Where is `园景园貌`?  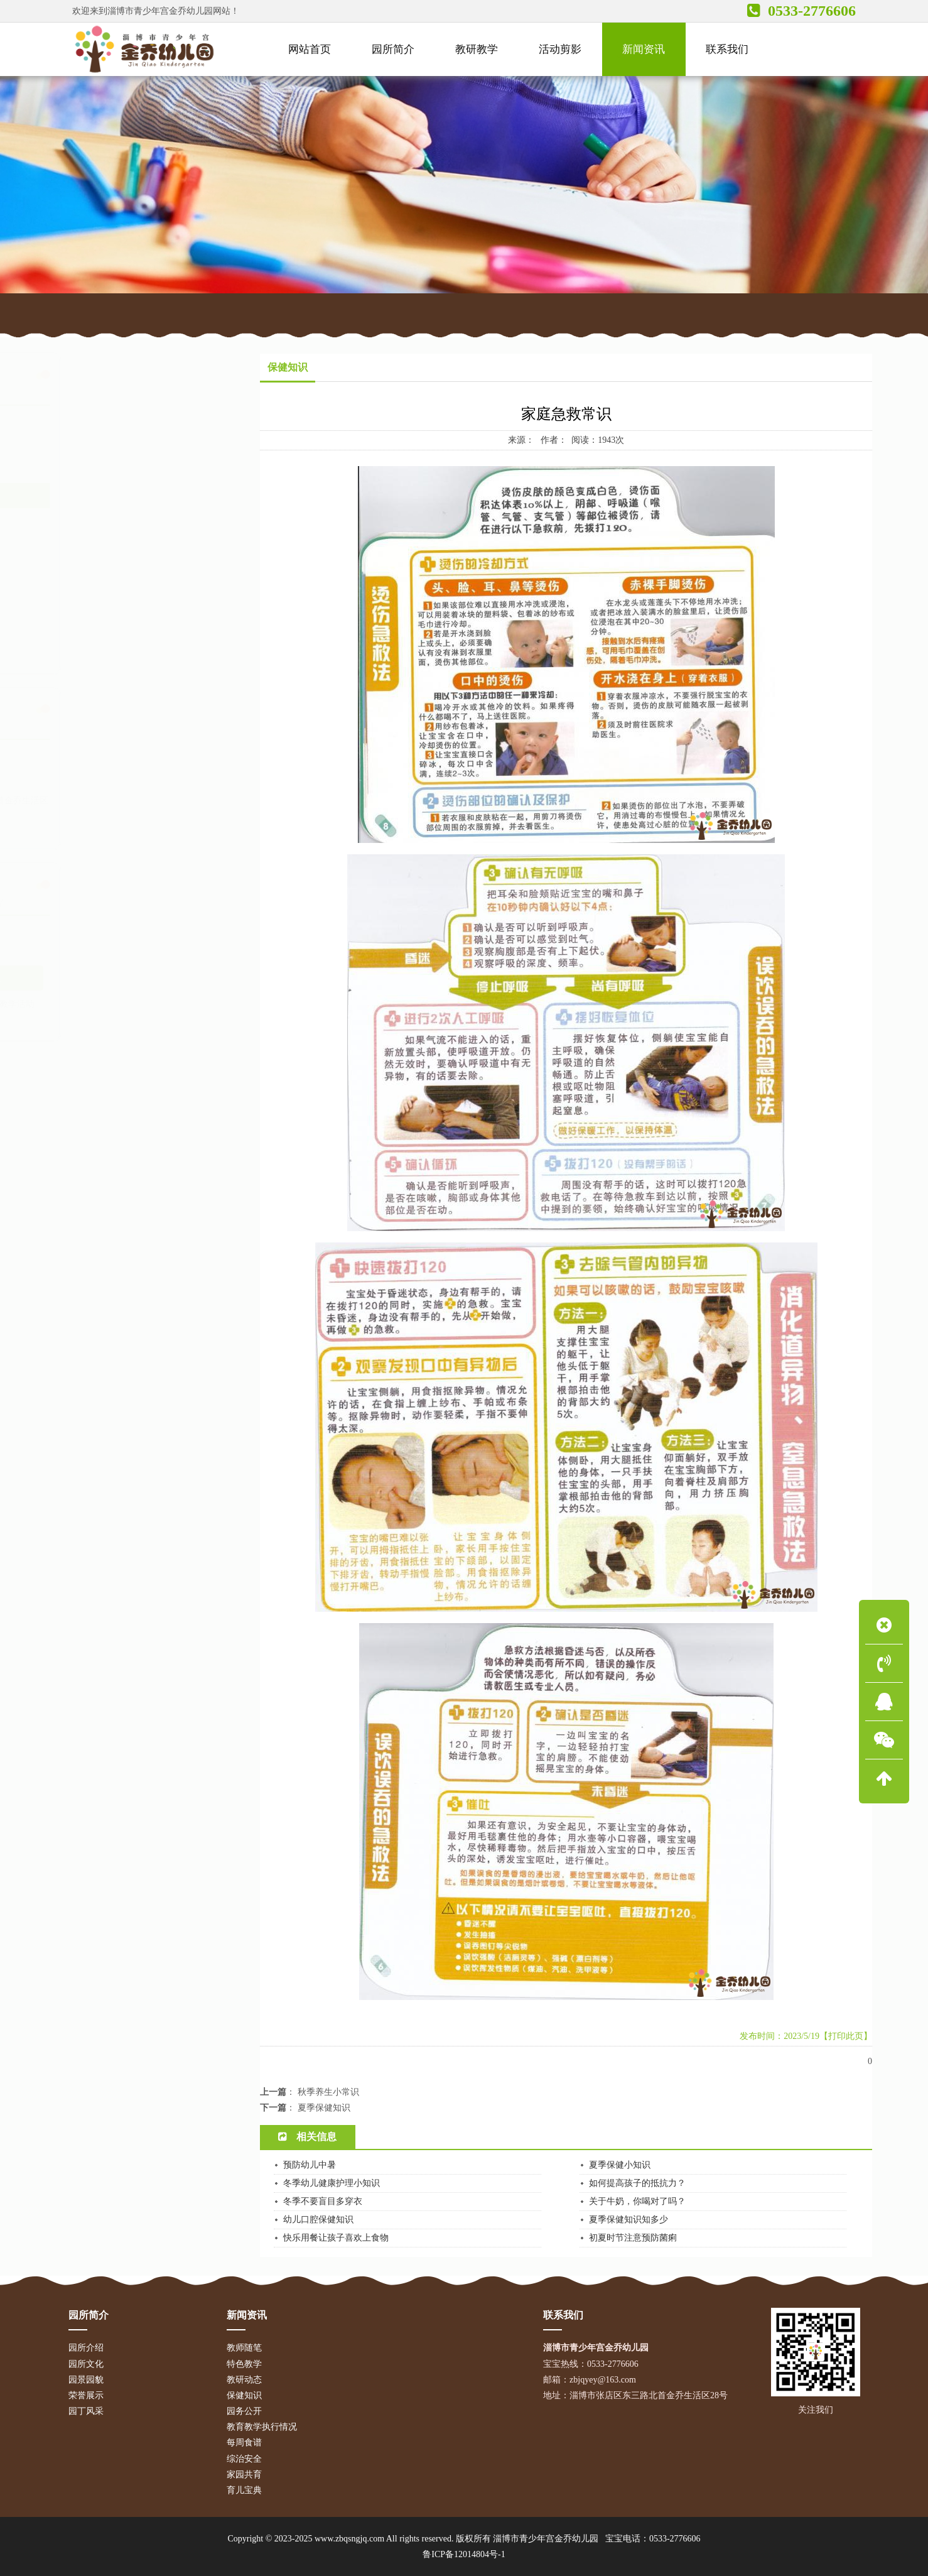 园景园貌 is located at coordinates (86, 2379).